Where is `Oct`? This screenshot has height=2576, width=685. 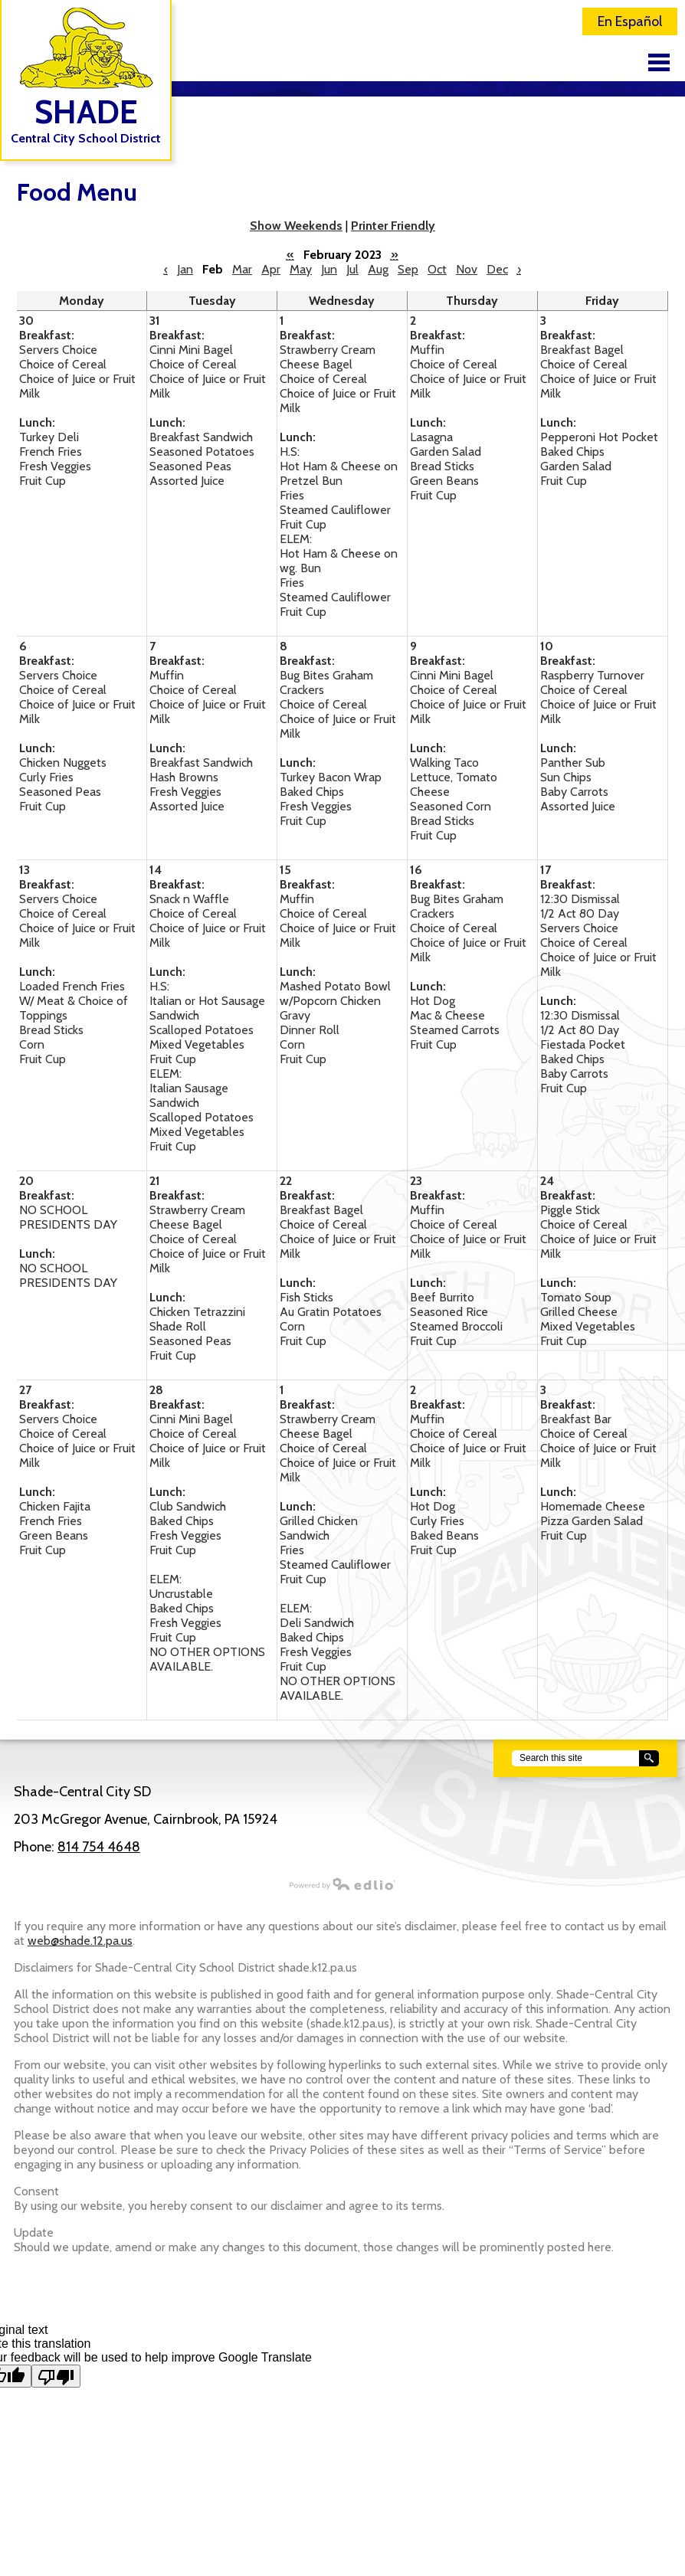 Oct is located at coordinates (437, 269).